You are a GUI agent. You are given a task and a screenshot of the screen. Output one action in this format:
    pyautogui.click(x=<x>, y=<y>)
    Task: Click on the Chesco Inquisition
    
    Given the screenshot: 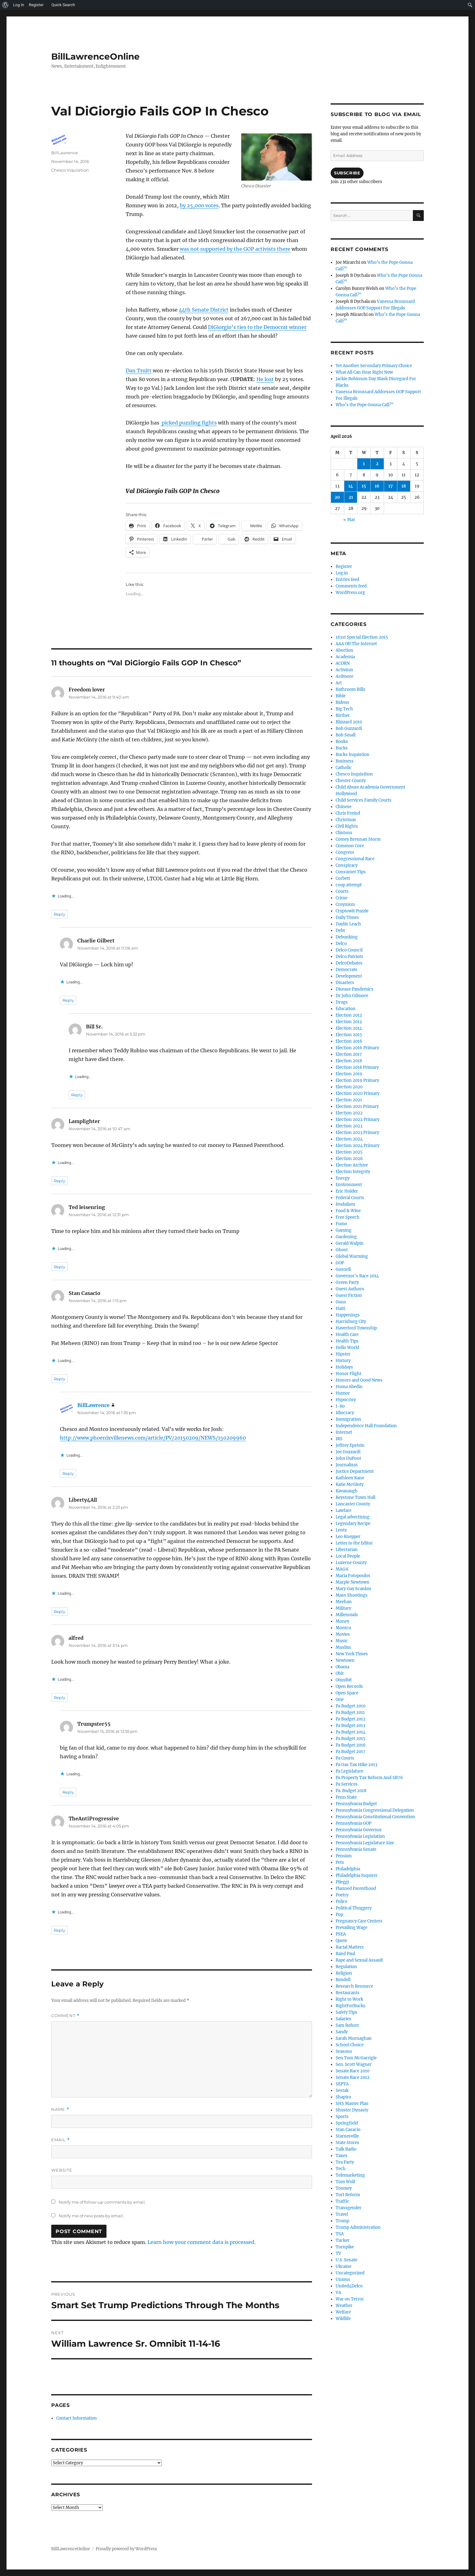 What is the action you would take?
    pyautogui.click(x=70, y=170)
    